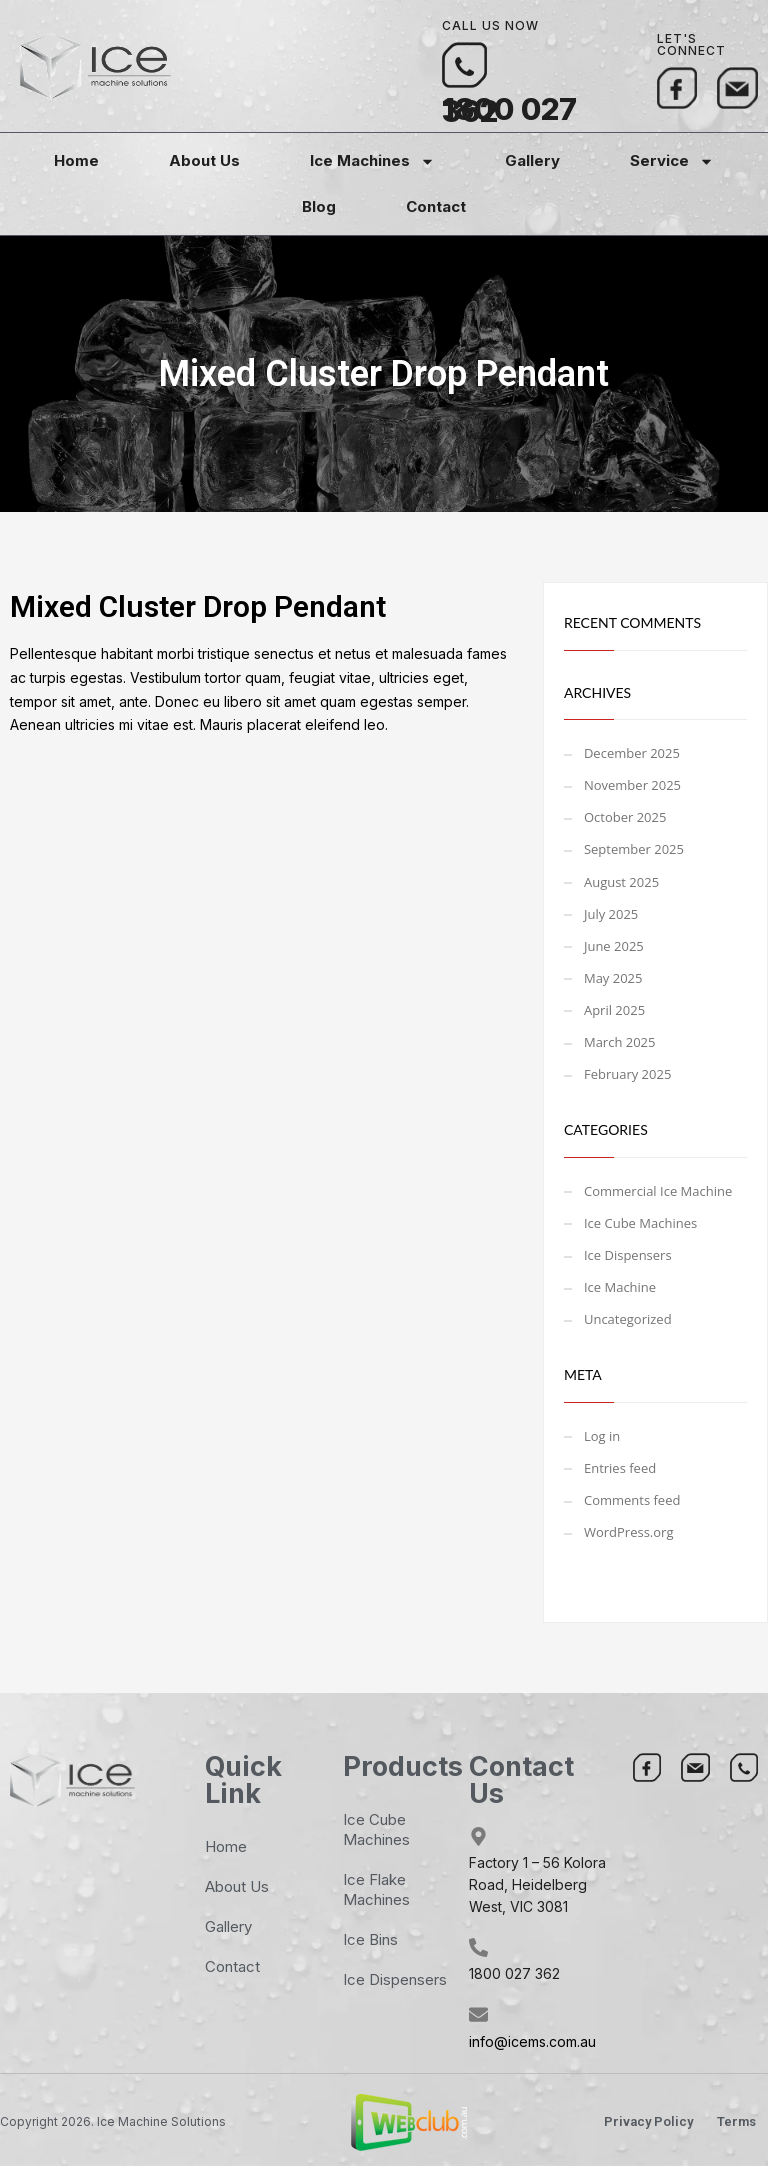 The height and width of the screenshot is (2166, 768). What do you see at coordinates (532, 160) in the screenshot?
I see `Gallery` at bounding box center [532, 160].